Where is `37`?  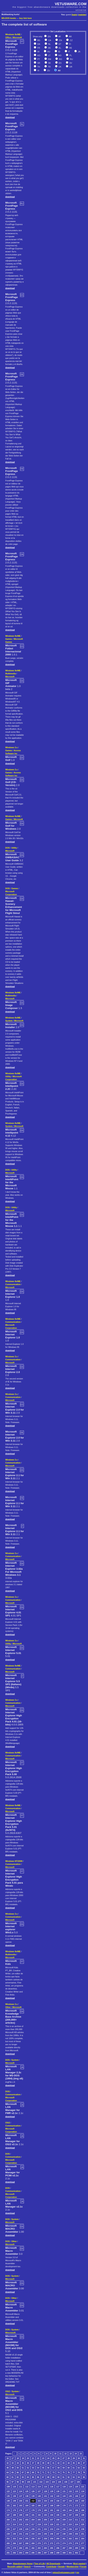 37 is located at coordinates (33, 2463).